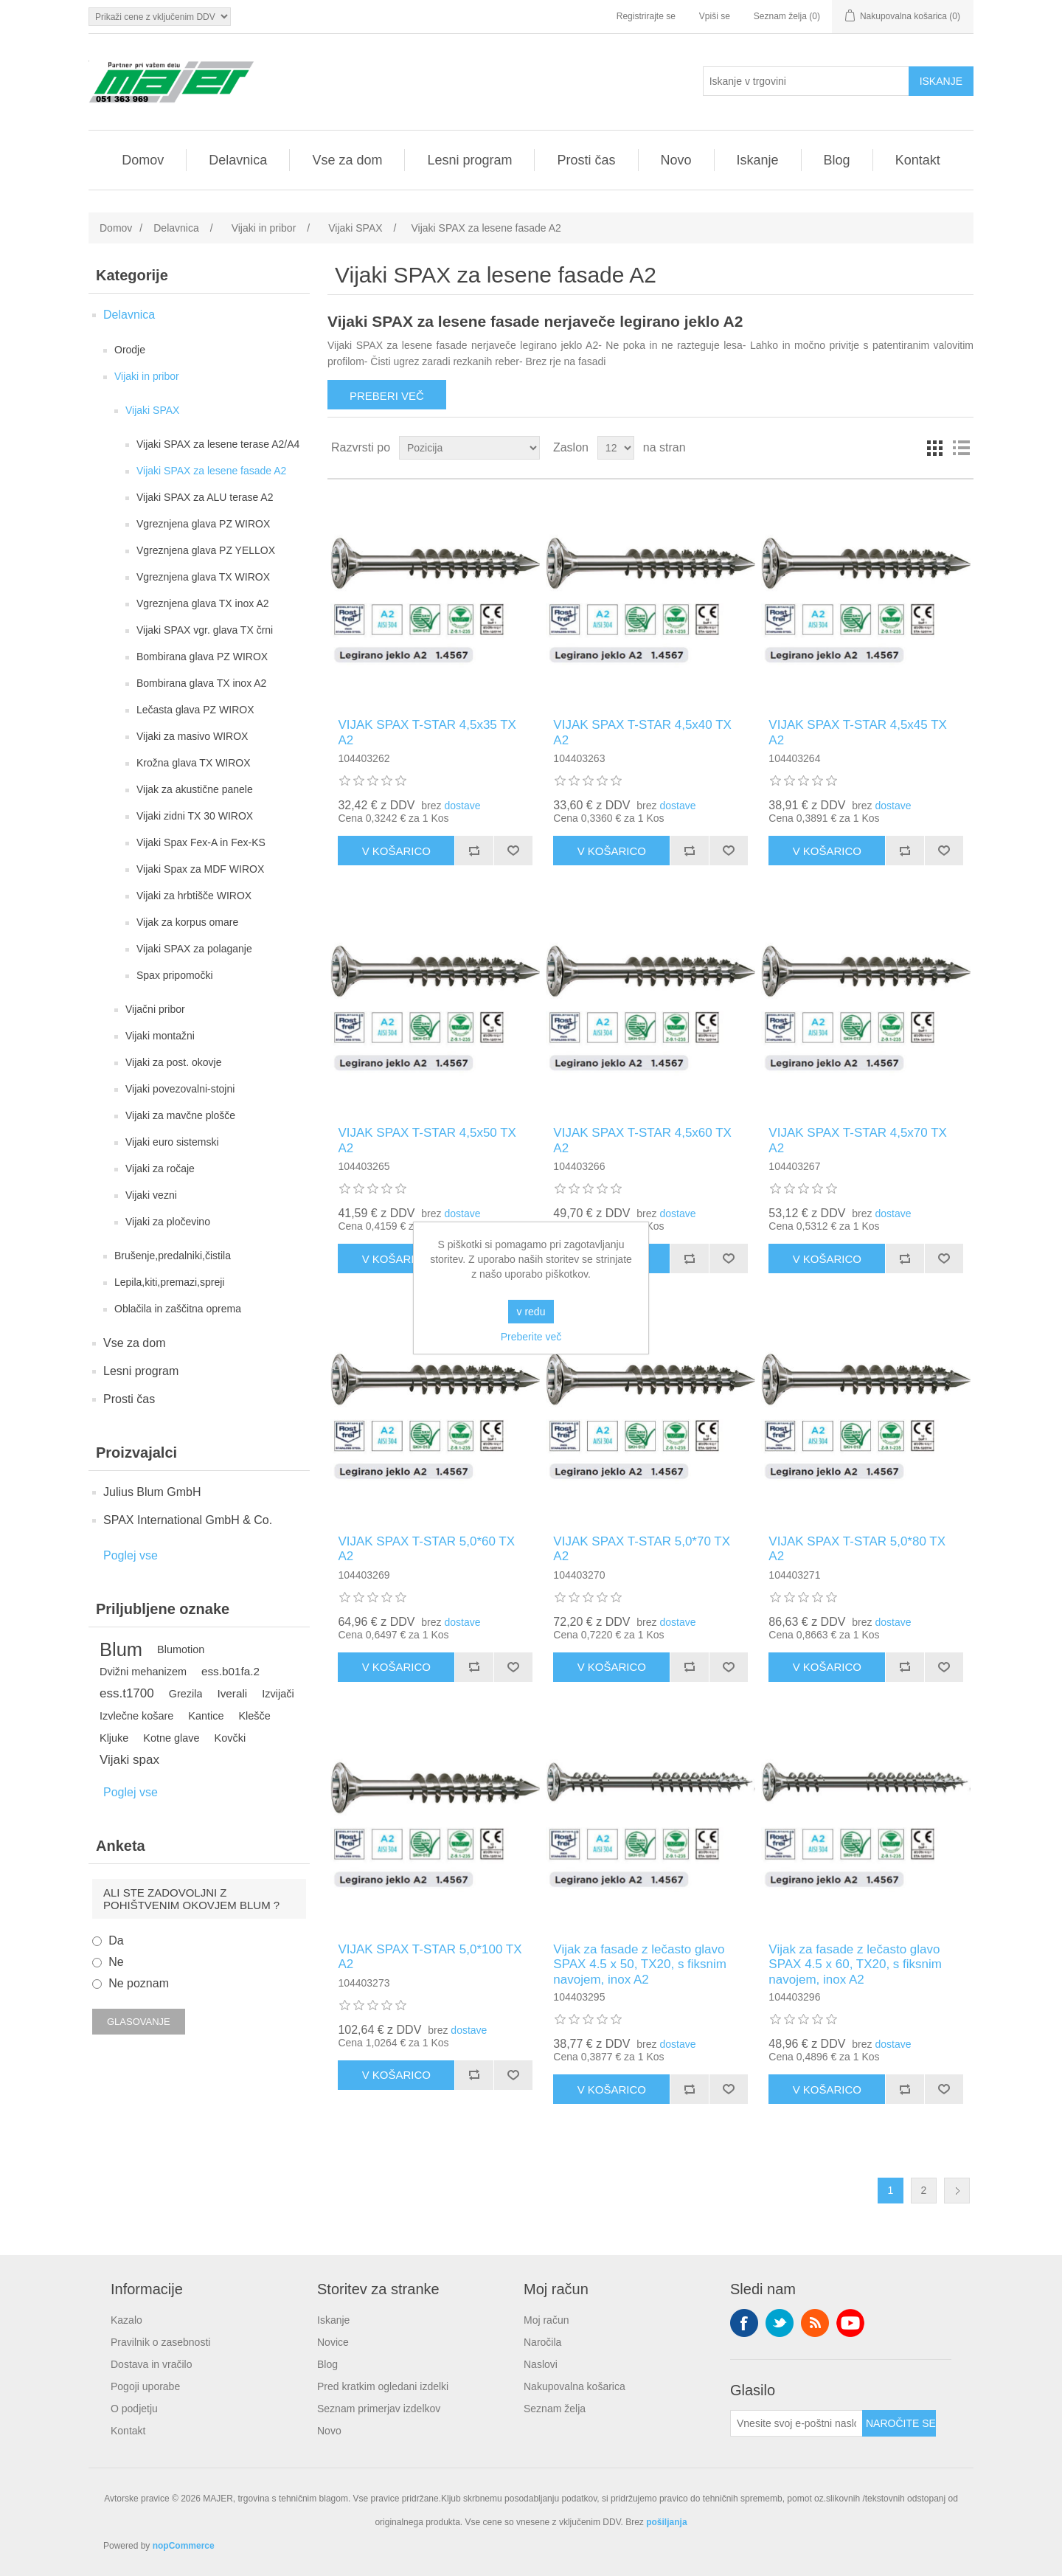 The width and height of the screenshot is (1062, 2576). What do you see at coordinates (205, 550) in the screenshot?
I see `Vgreznjena glava PZ YELLOX` at bounding box center [205, 550].